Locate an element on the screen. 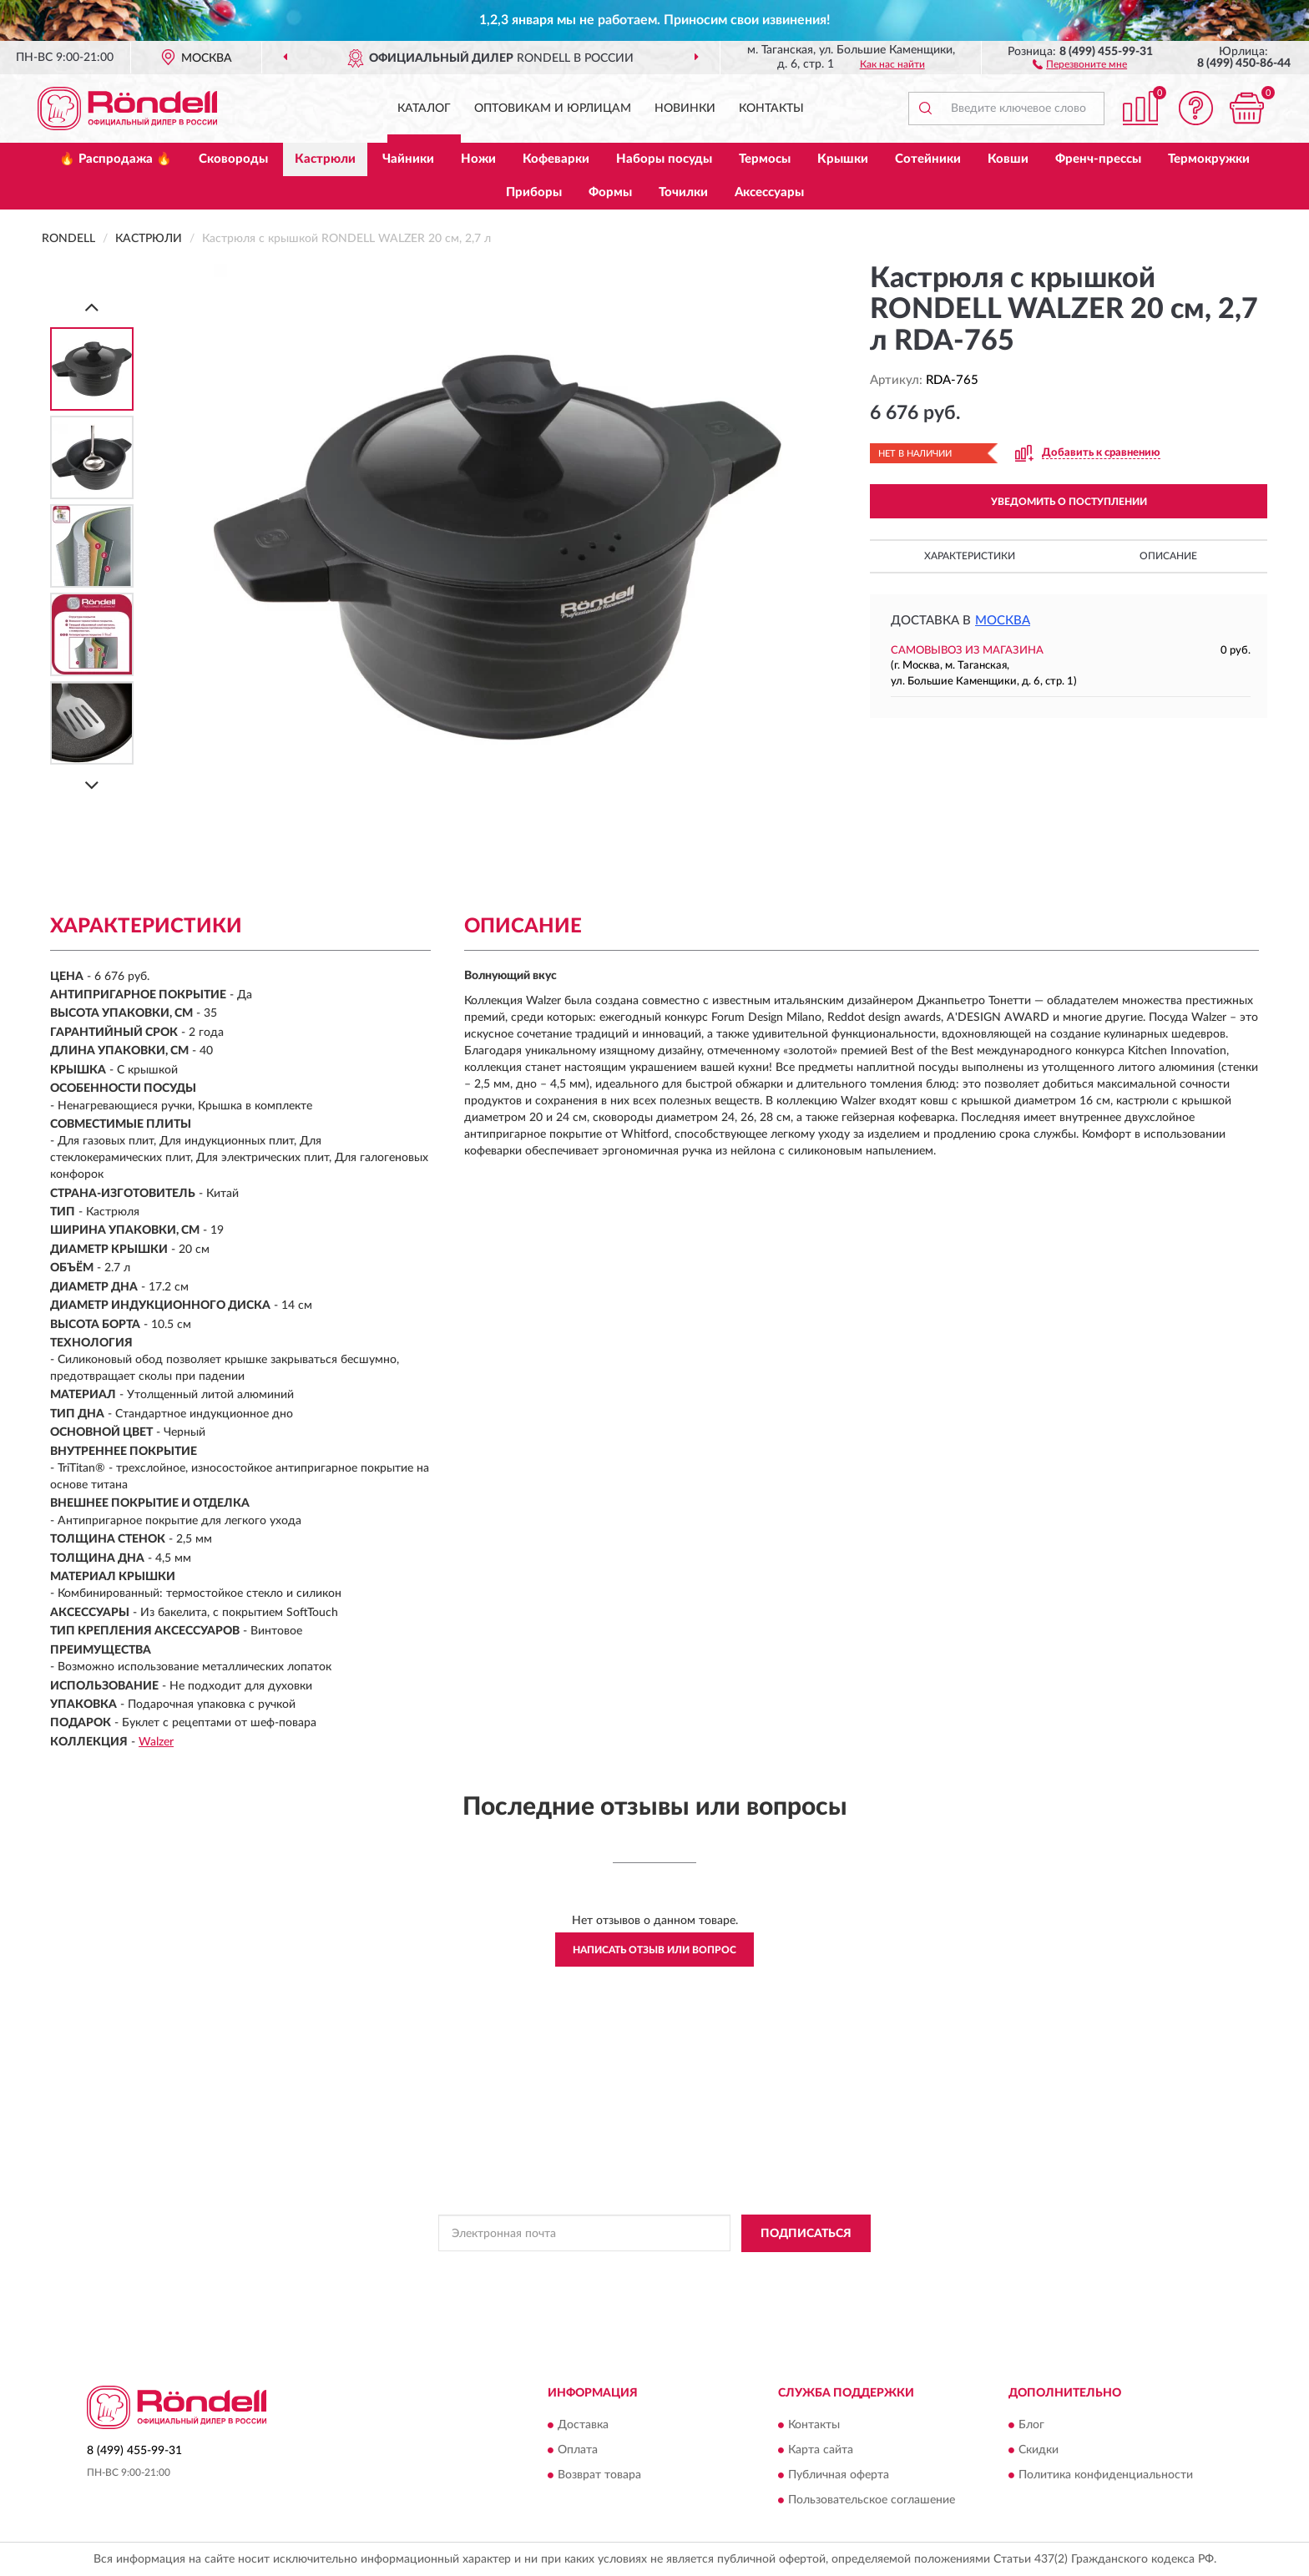 Image resolution: width=1309 pixels, height=2576 pixels. Характеристики [button] is located at coordinates (969, 556).